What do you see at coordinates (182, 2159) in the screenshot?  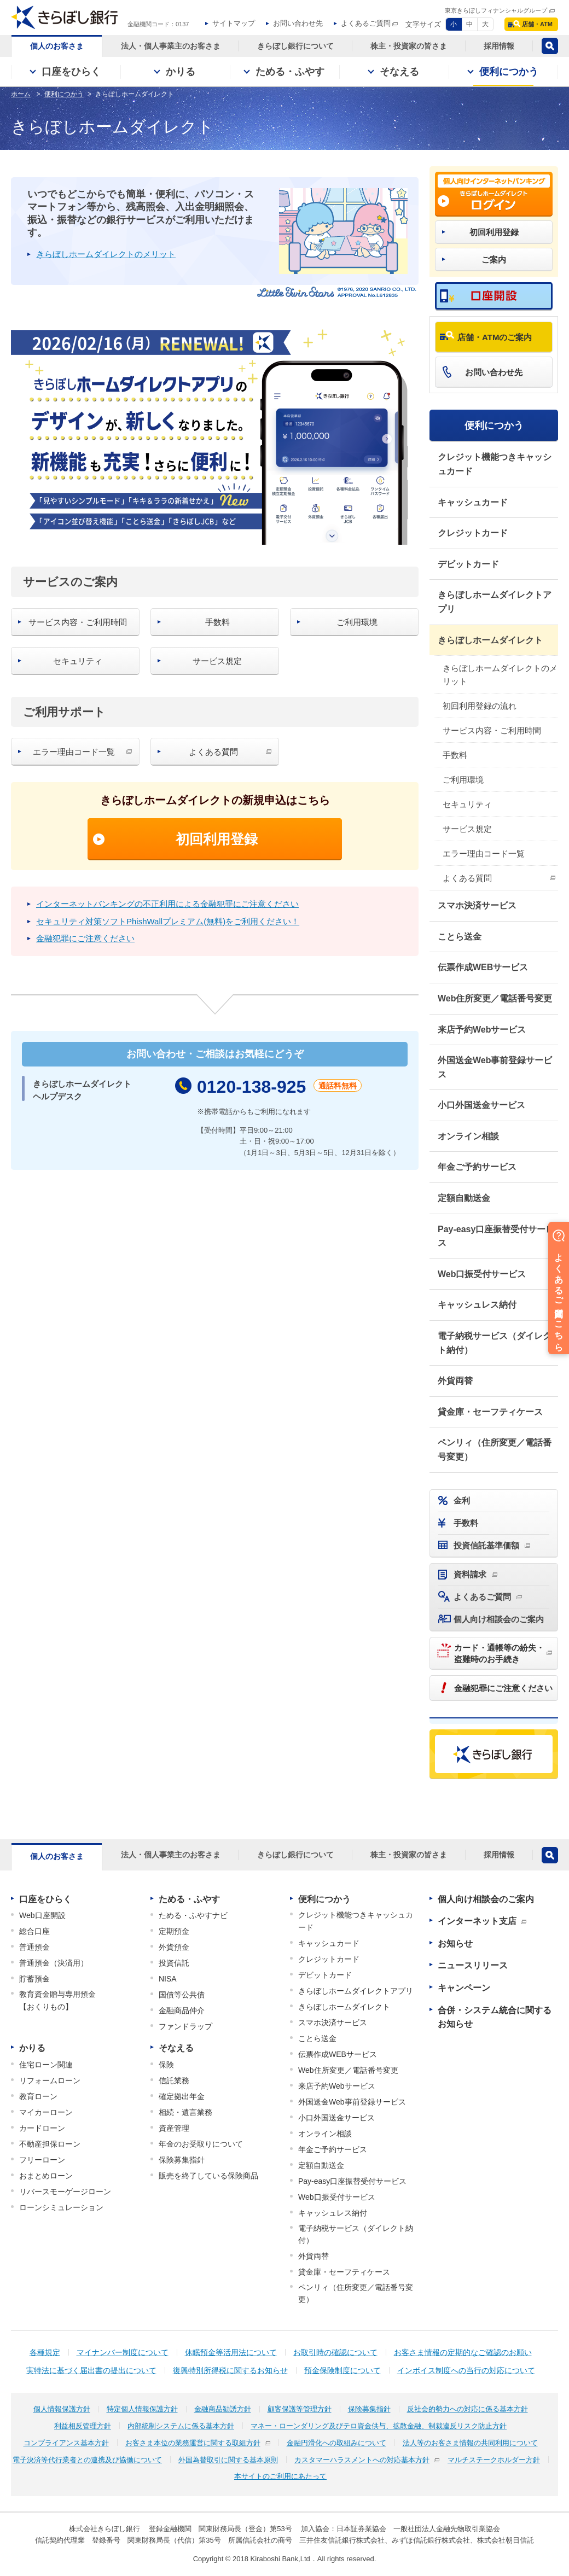 I see `保険募集指針` at bounding box center [182, 2159].